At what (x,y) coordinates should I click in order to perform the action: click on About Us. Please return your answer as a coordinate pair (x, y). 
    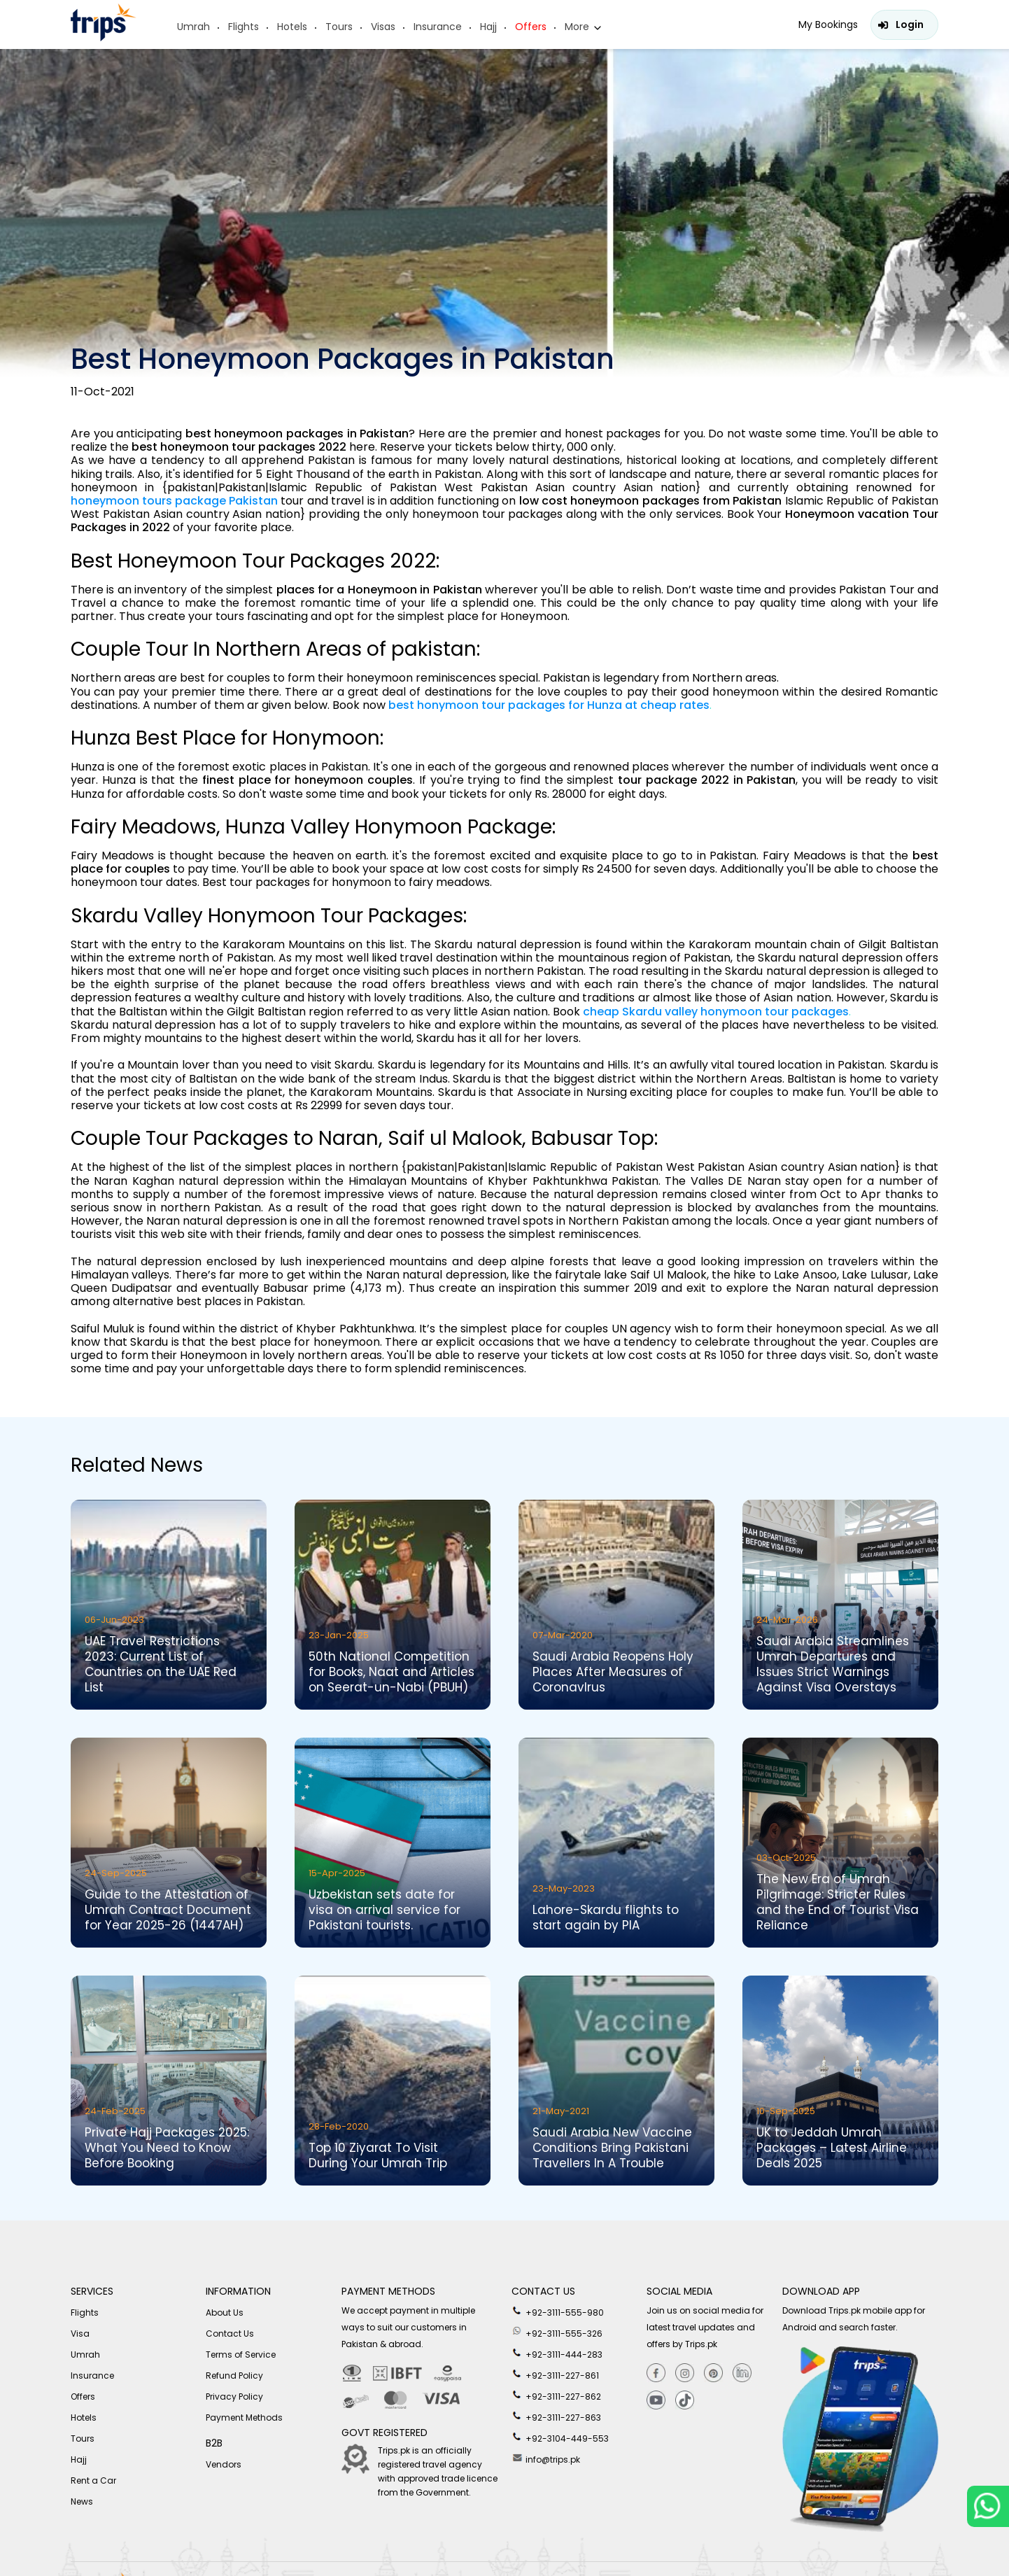
    Looking at the image, I should click on (225, 2312).